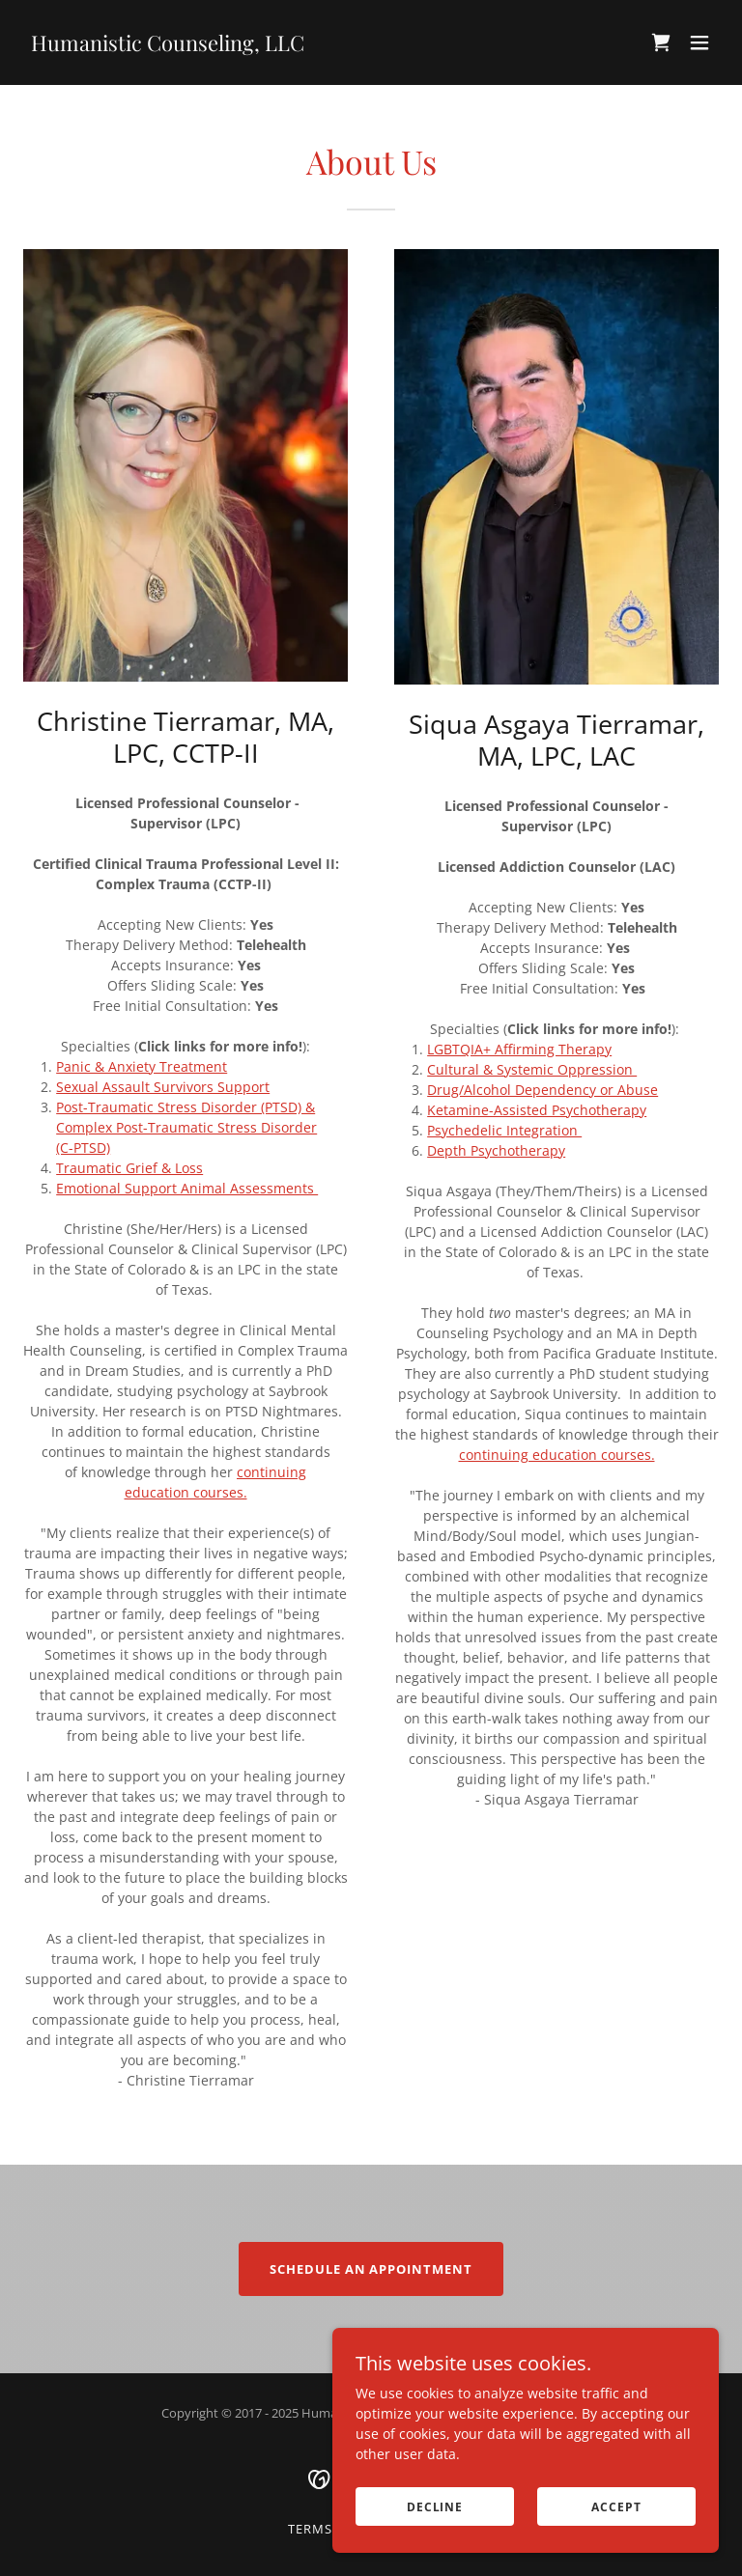 The width and height of the screenshot is (742, 2576). What do you see at coordinates (532, 1069) in the screenshot?
I see `Cultural & Systemic Oppression` at bounding box center [532, 1069].